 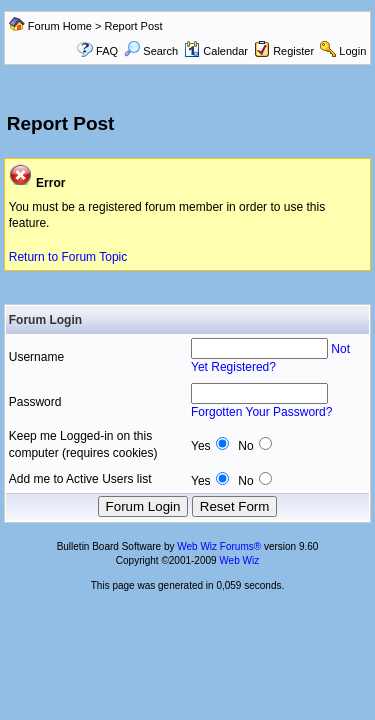 What do you see at coordinates (60, 26) in the screenshot?
I see `Forum Home` at bounding box center [60, 26].